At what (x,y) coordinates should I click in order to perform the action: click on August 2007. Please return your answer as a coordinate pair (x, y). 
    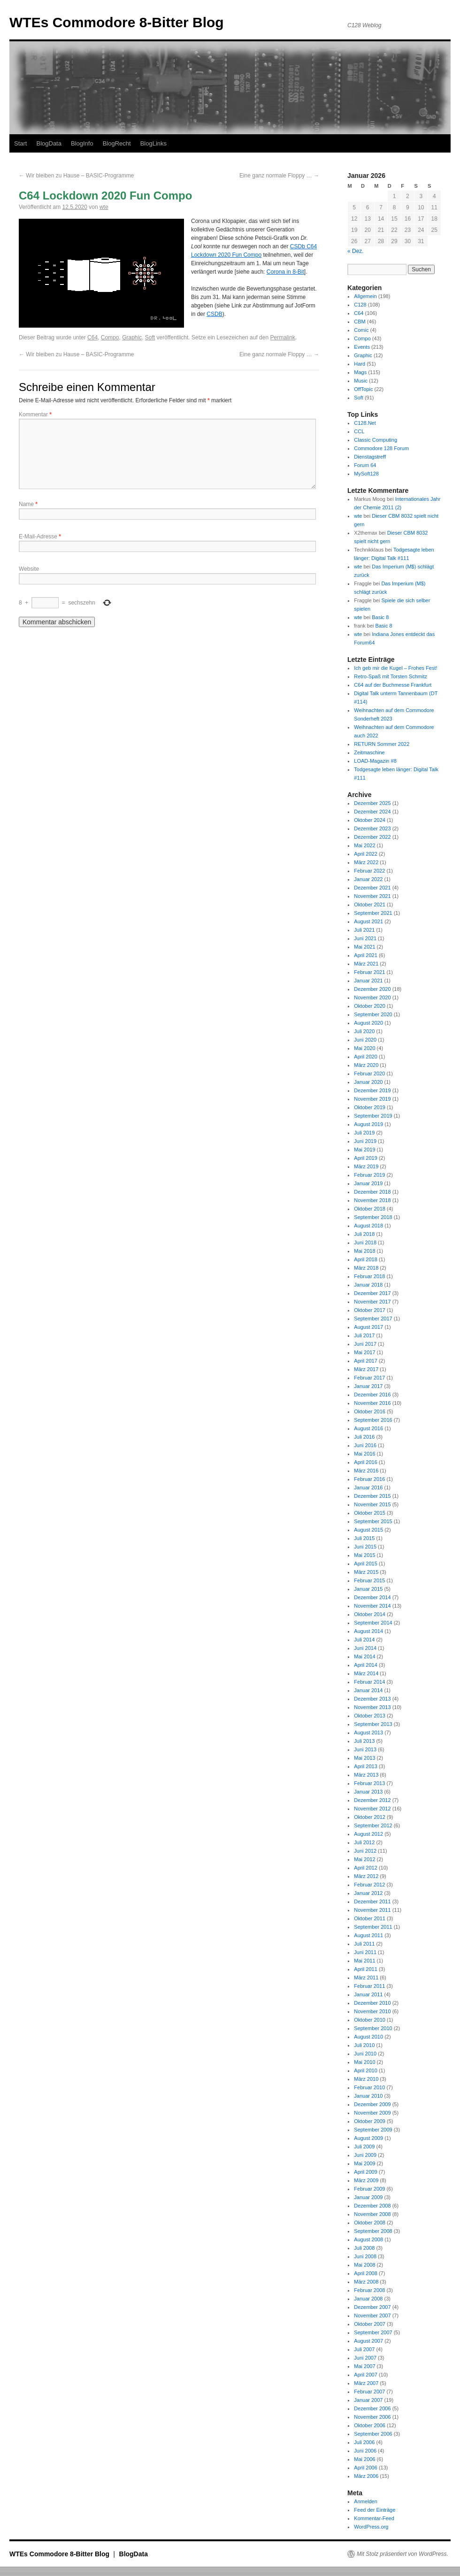
    Looking at the image, I should click on (368, 2341).